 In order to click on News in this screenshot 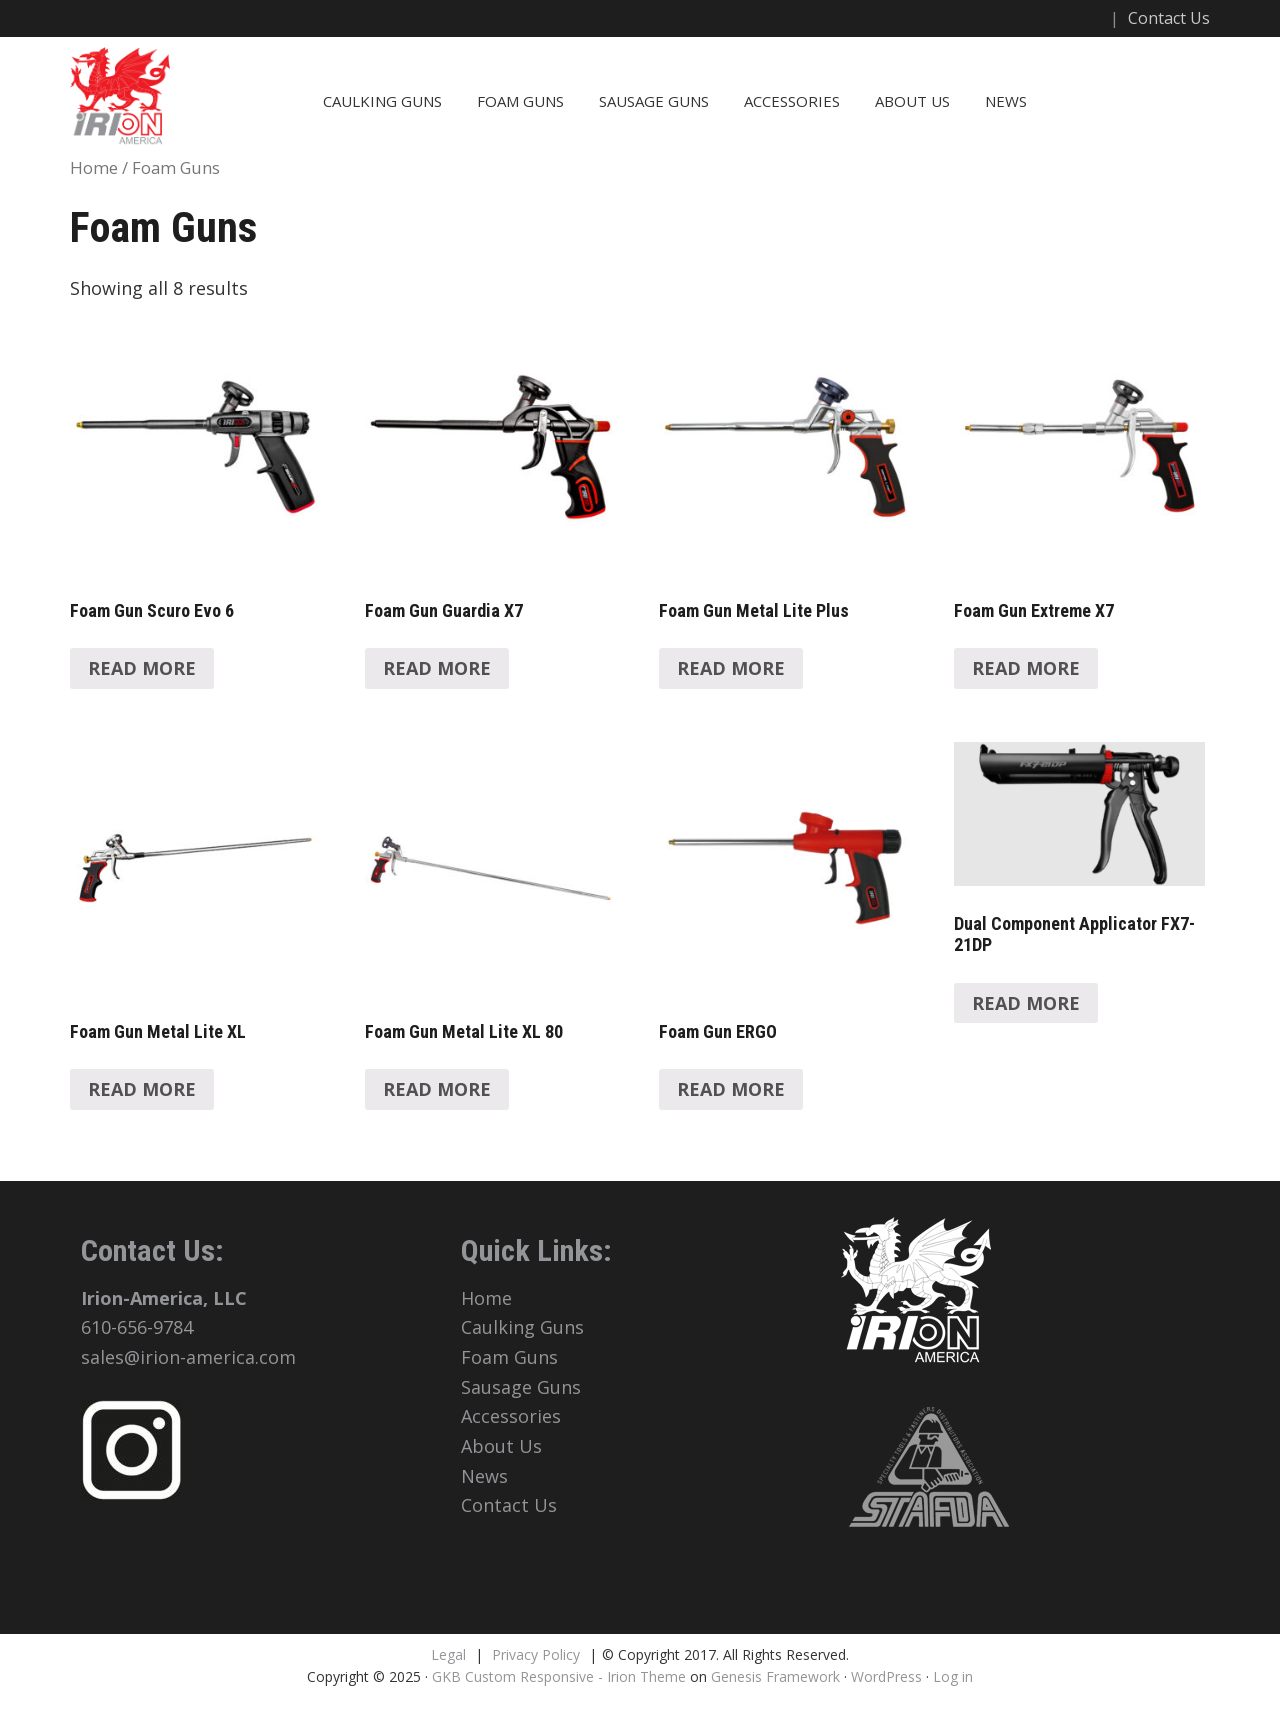, I will do `click(1006, 101)`.